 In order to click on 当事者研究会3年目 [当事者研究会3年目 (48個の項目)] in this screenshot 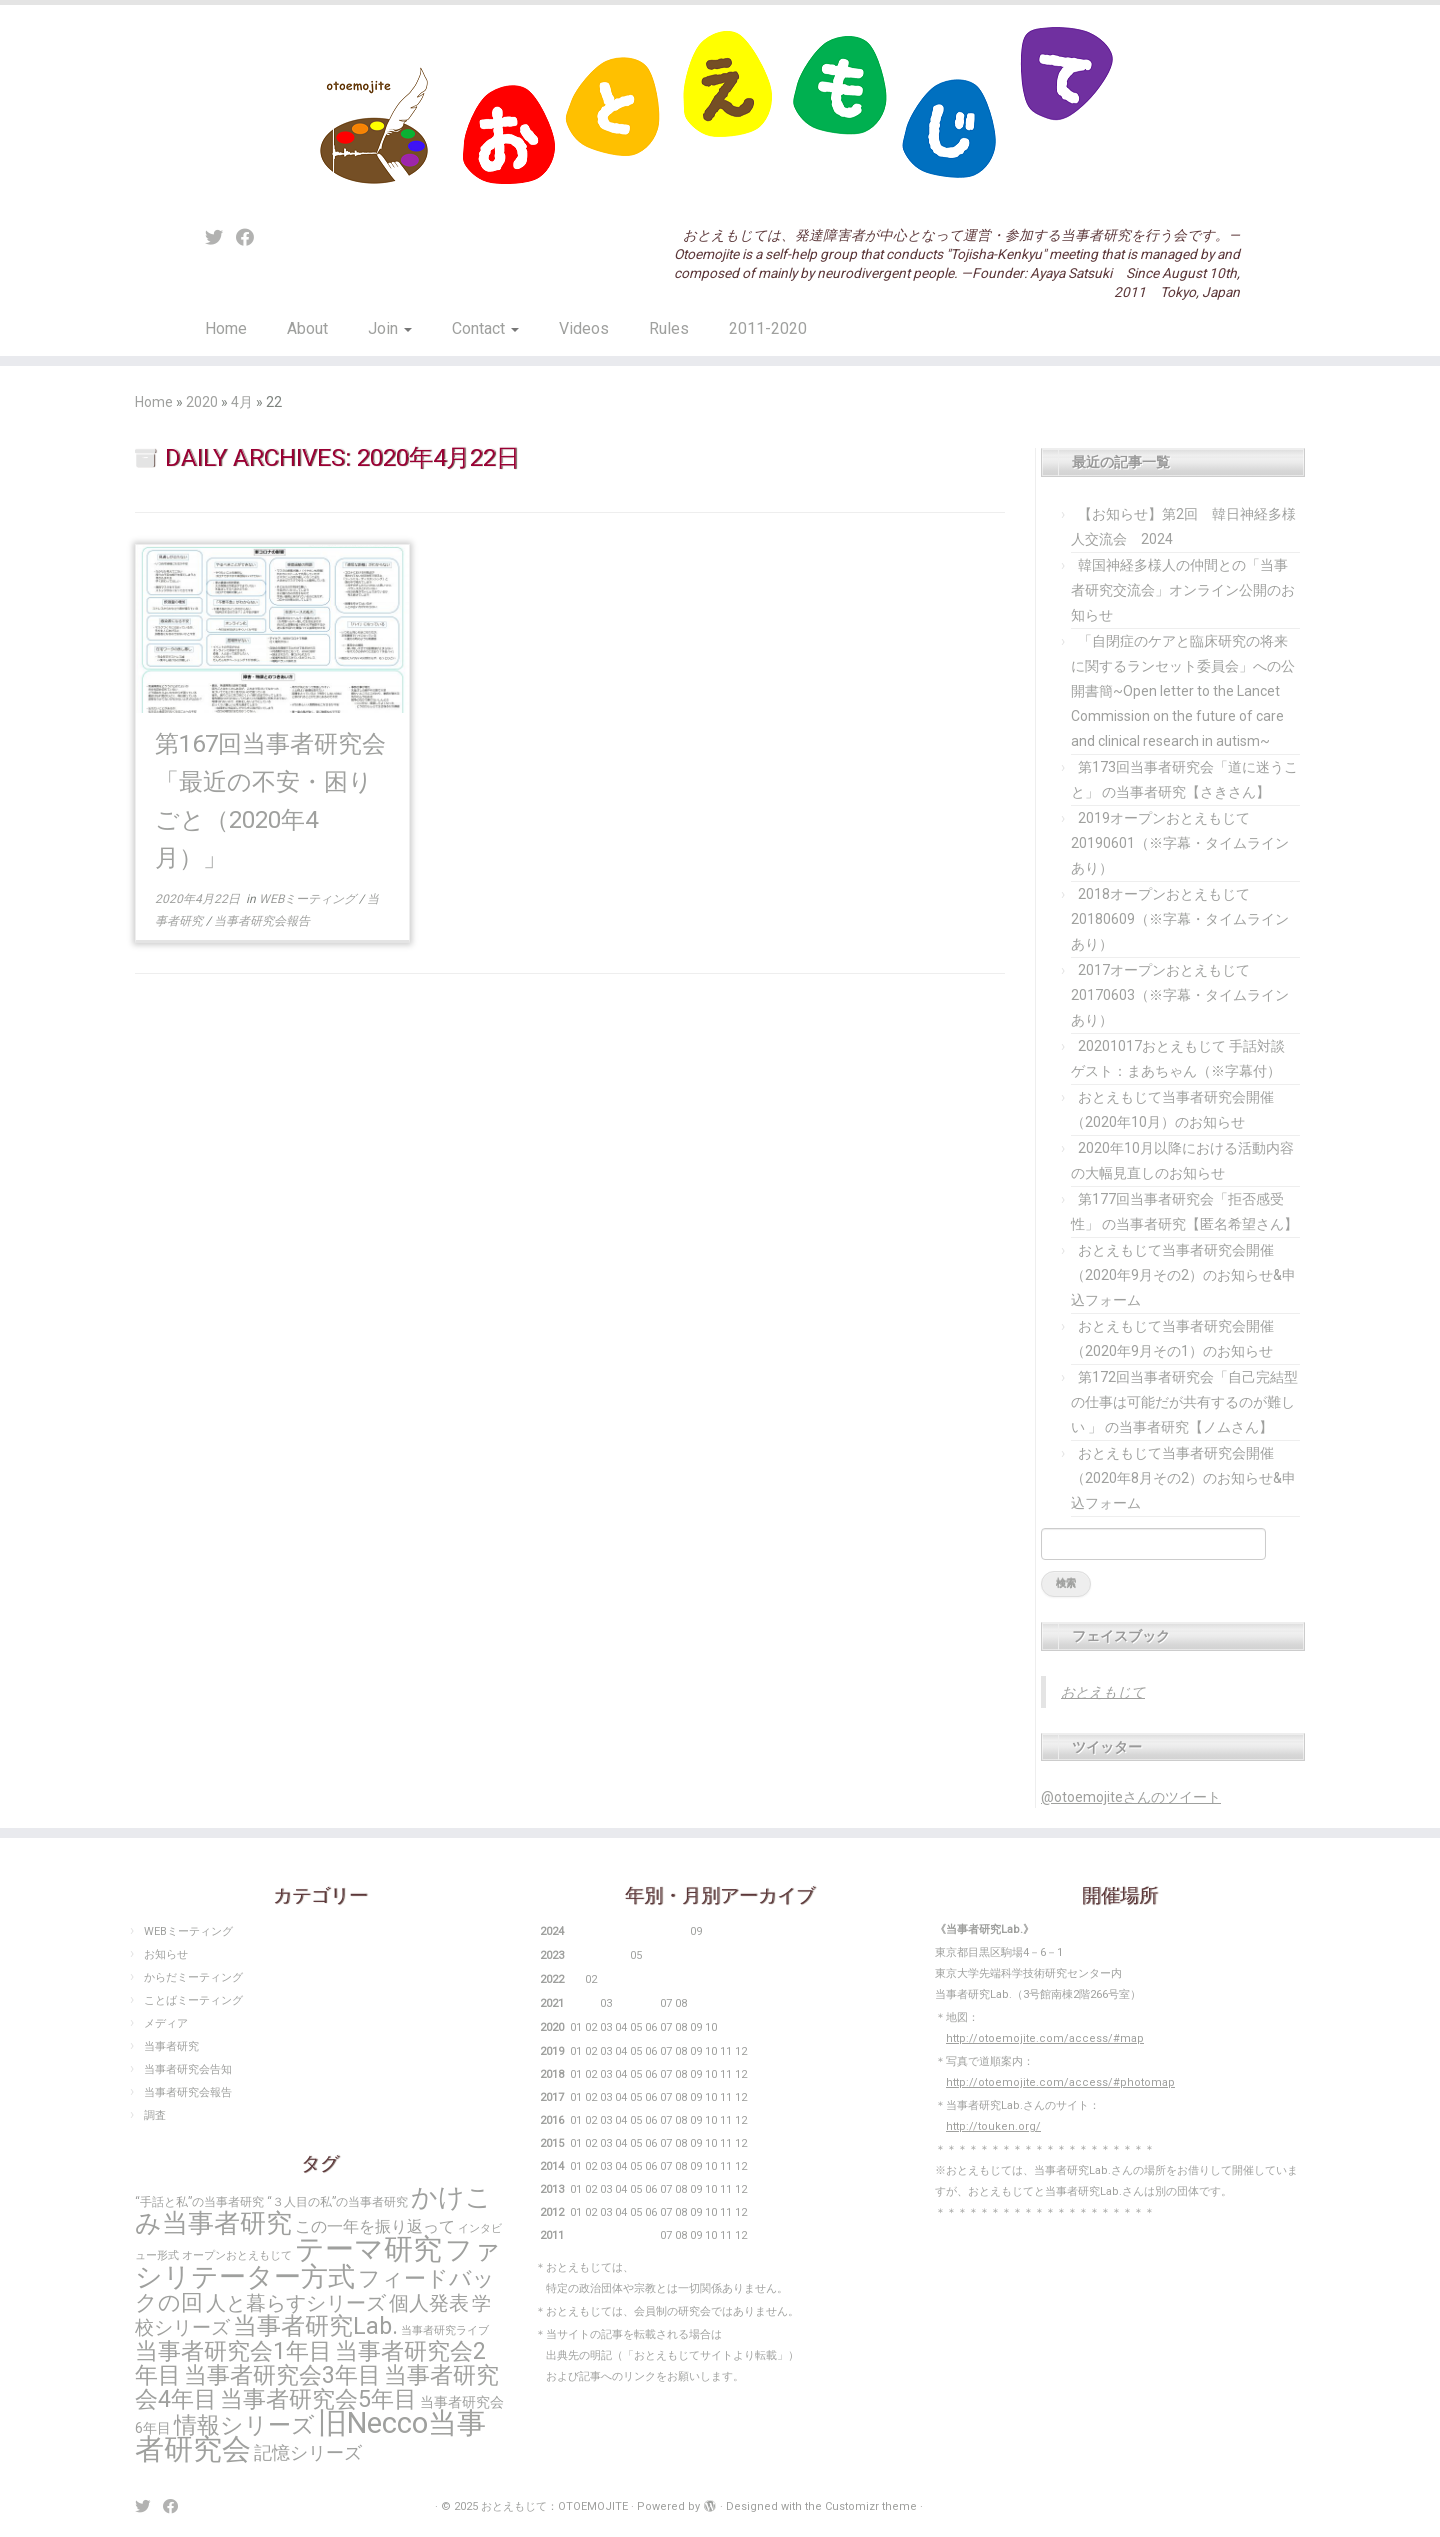, I will do `click(282, 2375)`.